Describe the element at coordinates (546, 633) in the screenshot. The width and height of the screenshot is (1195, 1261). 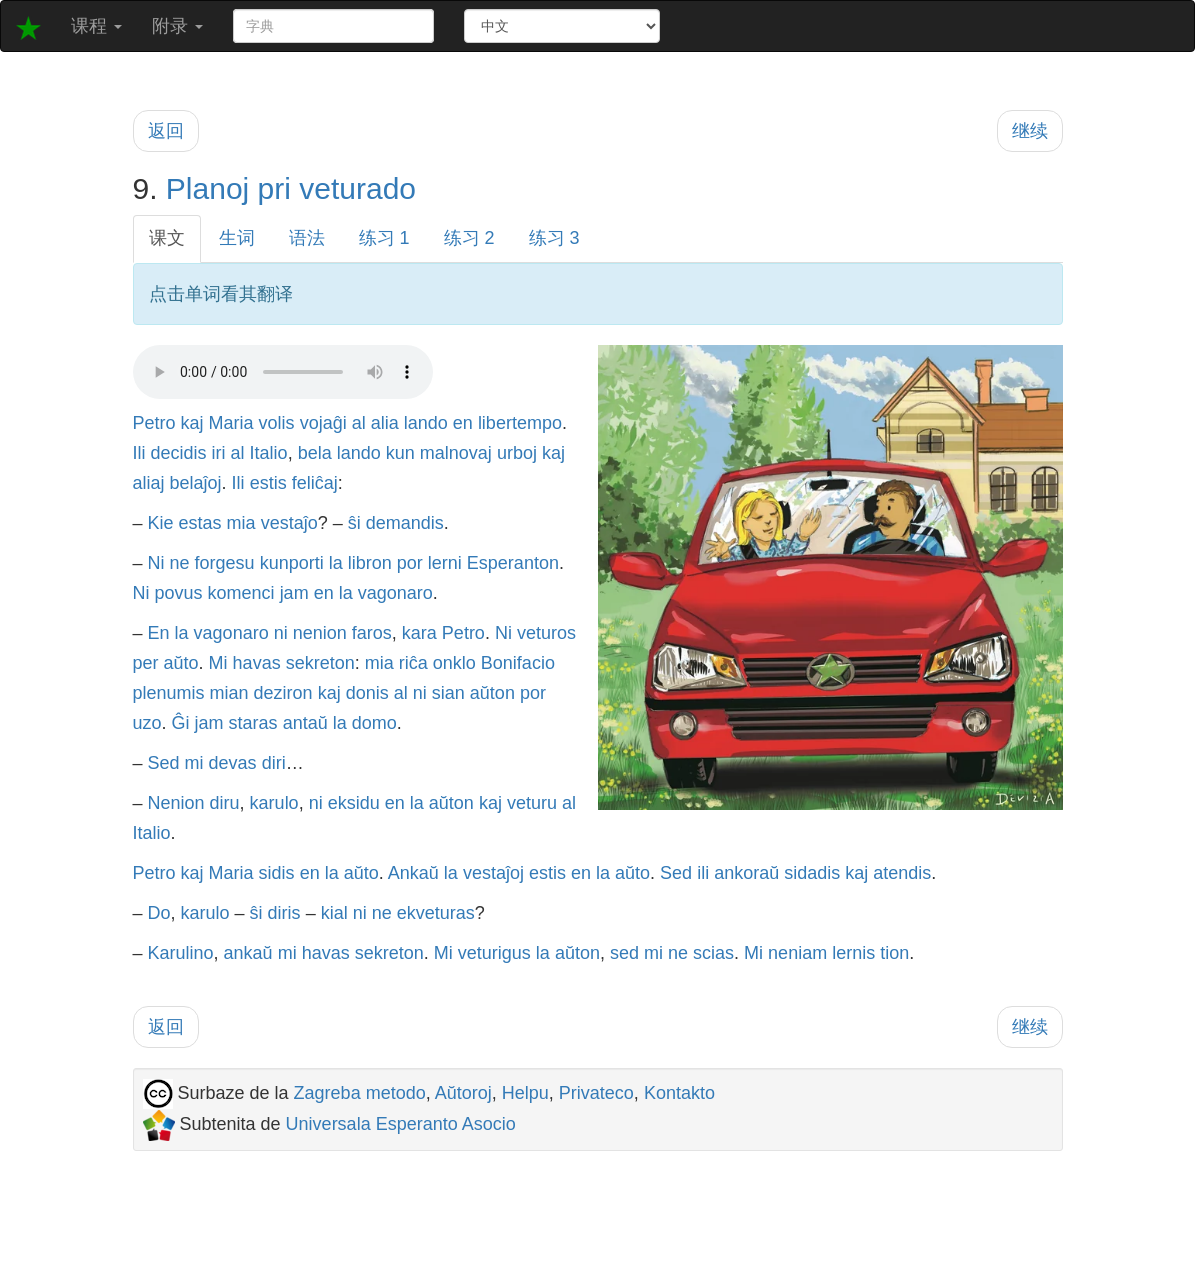
I see `veturos` at that location.